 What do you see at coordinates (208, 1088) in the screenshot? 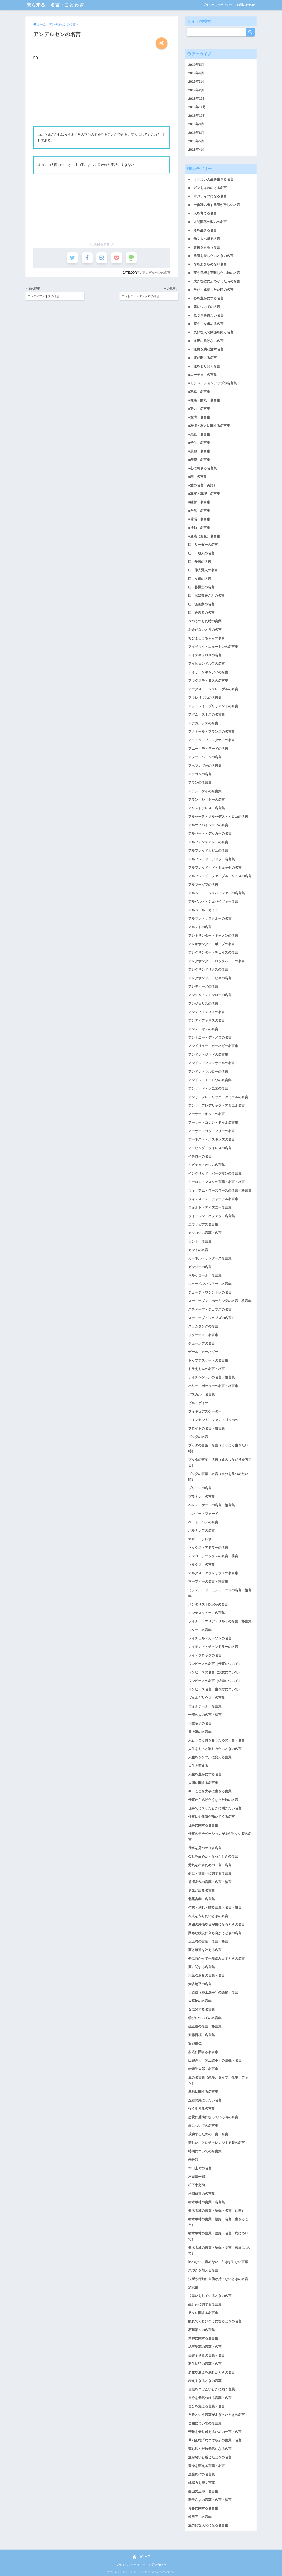
I see `アンリ・ド・レニエの名言` at bounding box center [208, 1088].